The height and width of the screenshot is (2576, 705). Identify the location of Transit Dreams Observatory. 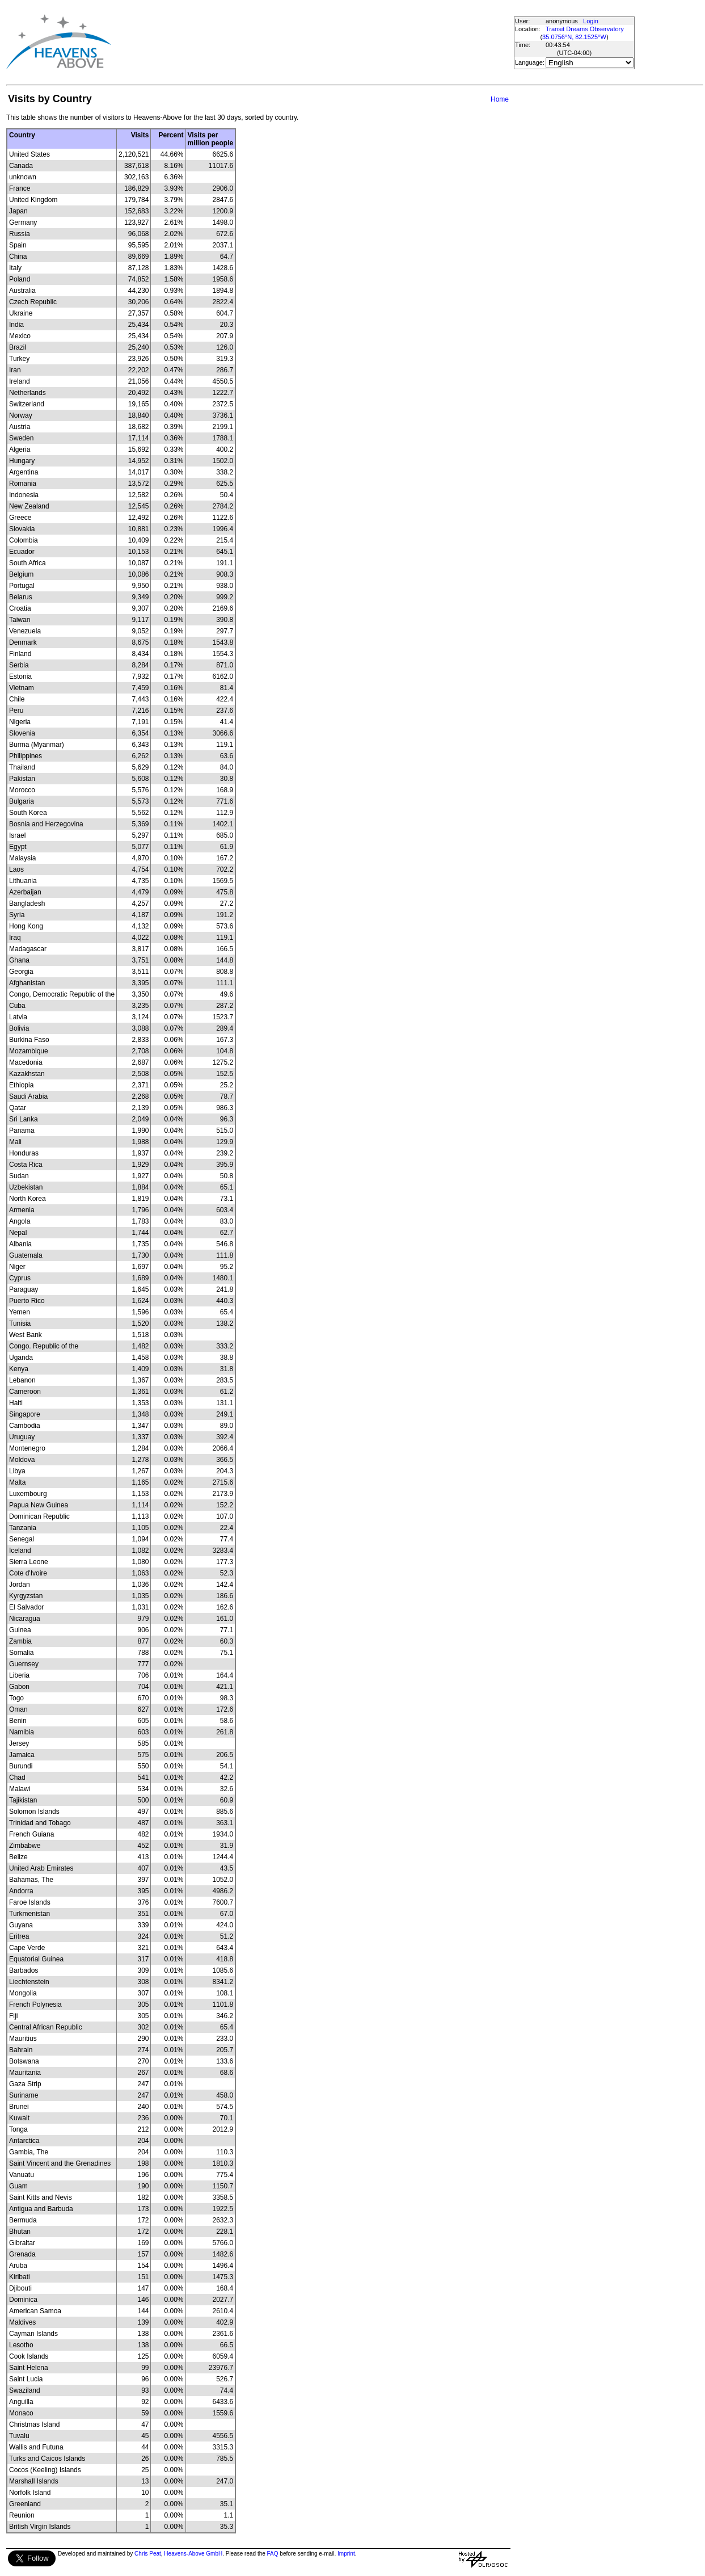
(585, 29).